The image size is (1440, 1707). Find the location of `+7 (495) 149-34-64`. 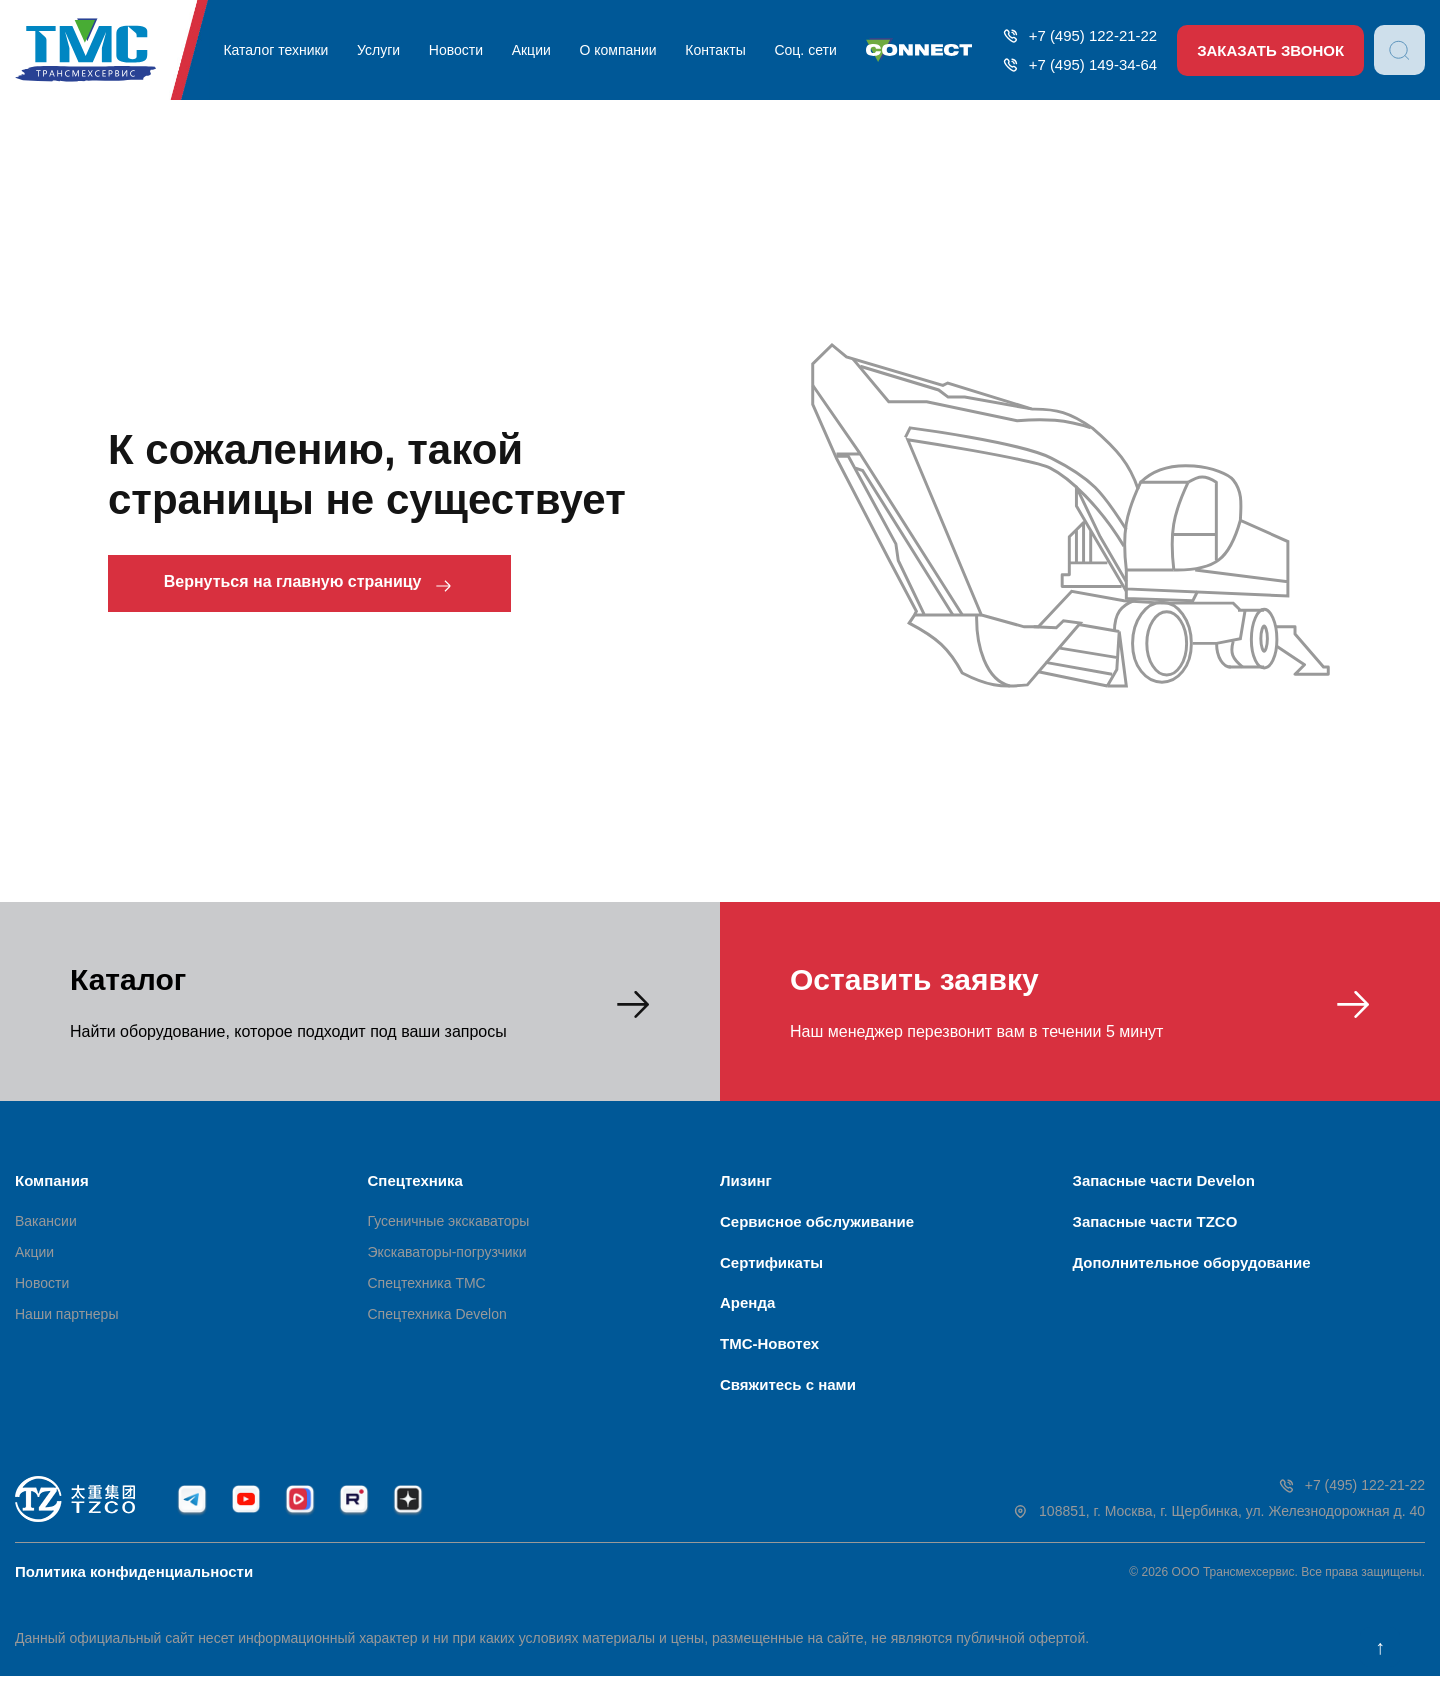

+7 (495) 149-34-64 is located at coordinates (1074, 64).